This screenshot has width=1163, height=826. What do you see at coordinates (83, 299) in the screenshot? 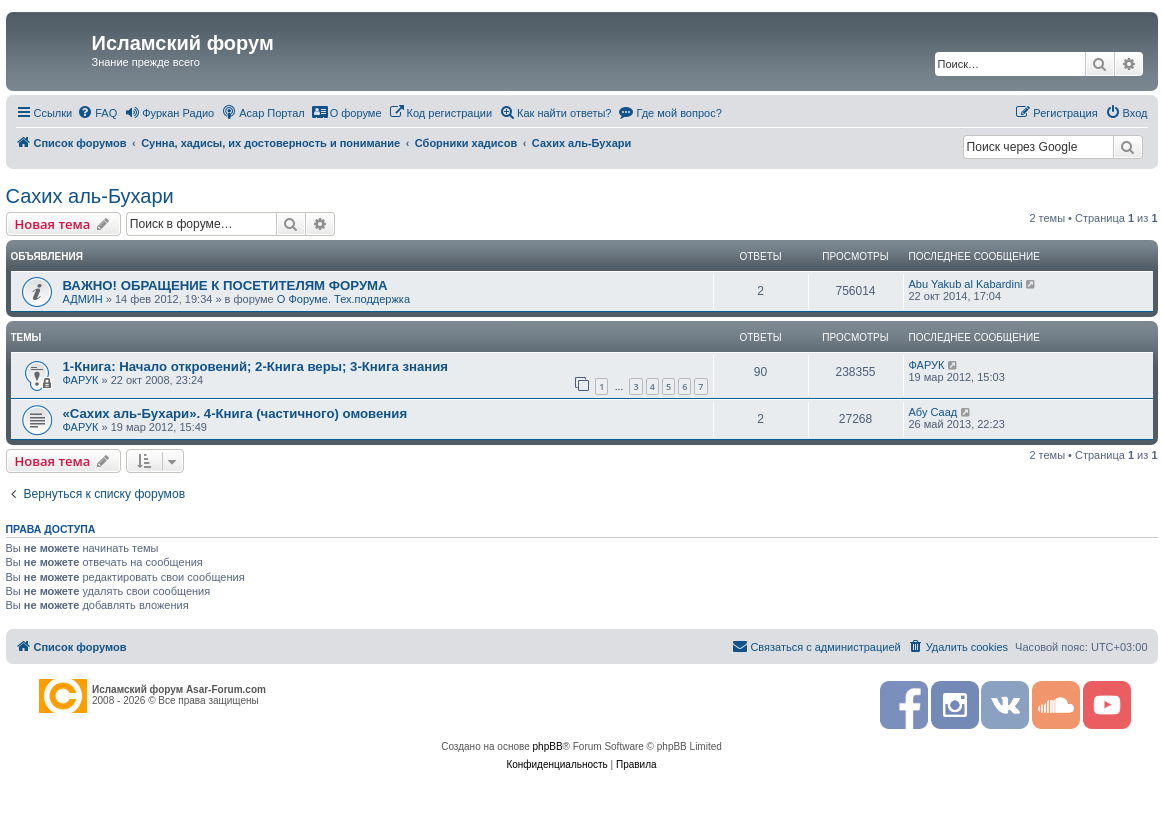
I see `АДМИН` at bounding box center [83, 299].